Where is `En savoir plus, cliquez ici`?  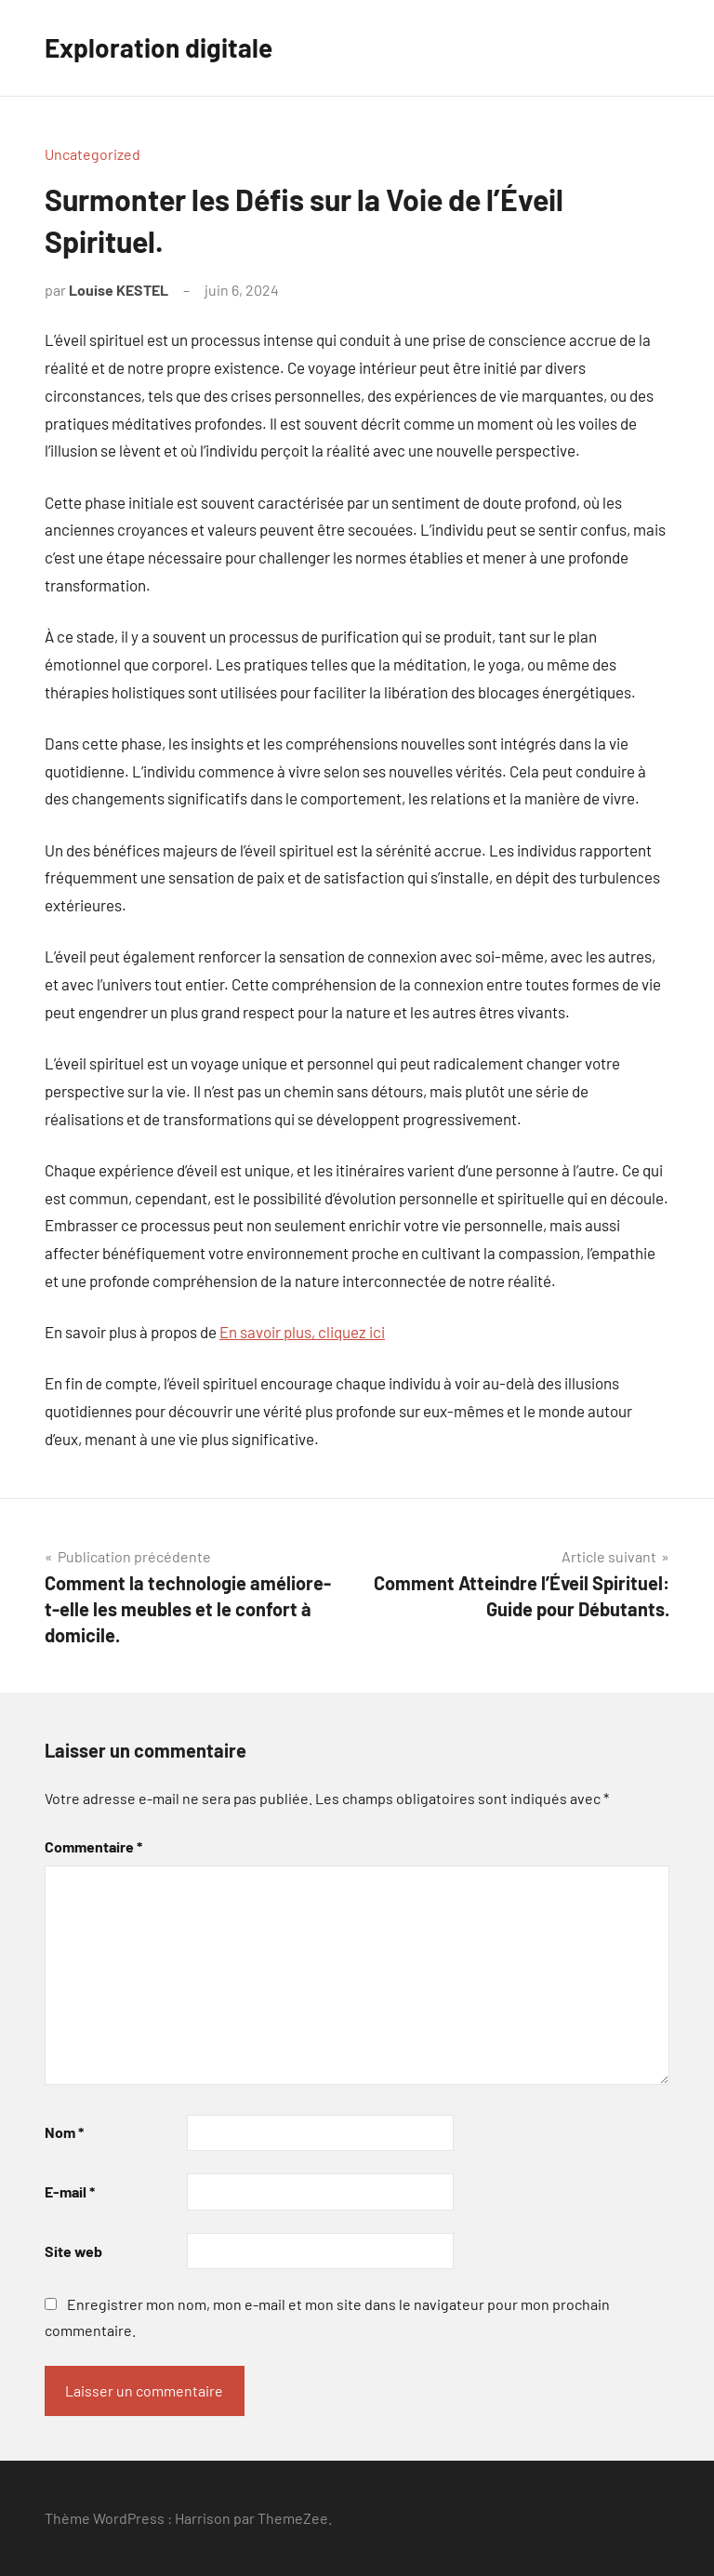 En savoir plus, cliquez ici is located at coordinates (302, 1331).